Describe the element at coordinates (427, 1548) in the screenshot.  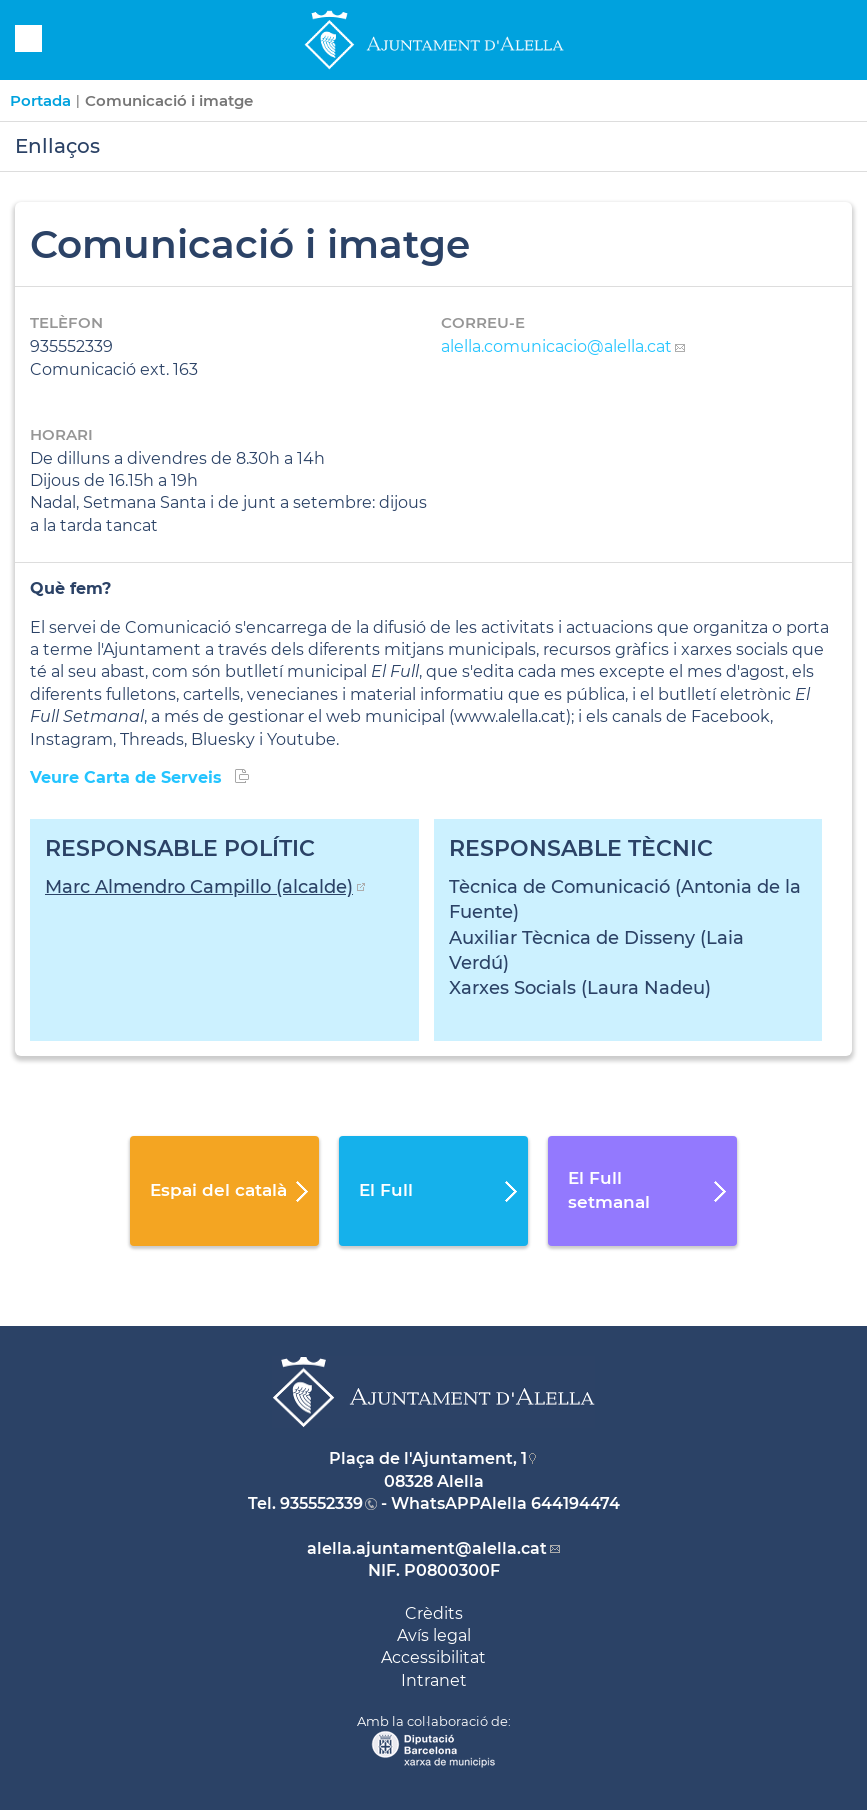
I see `alella.ajuntament@alella.cat` at that location.